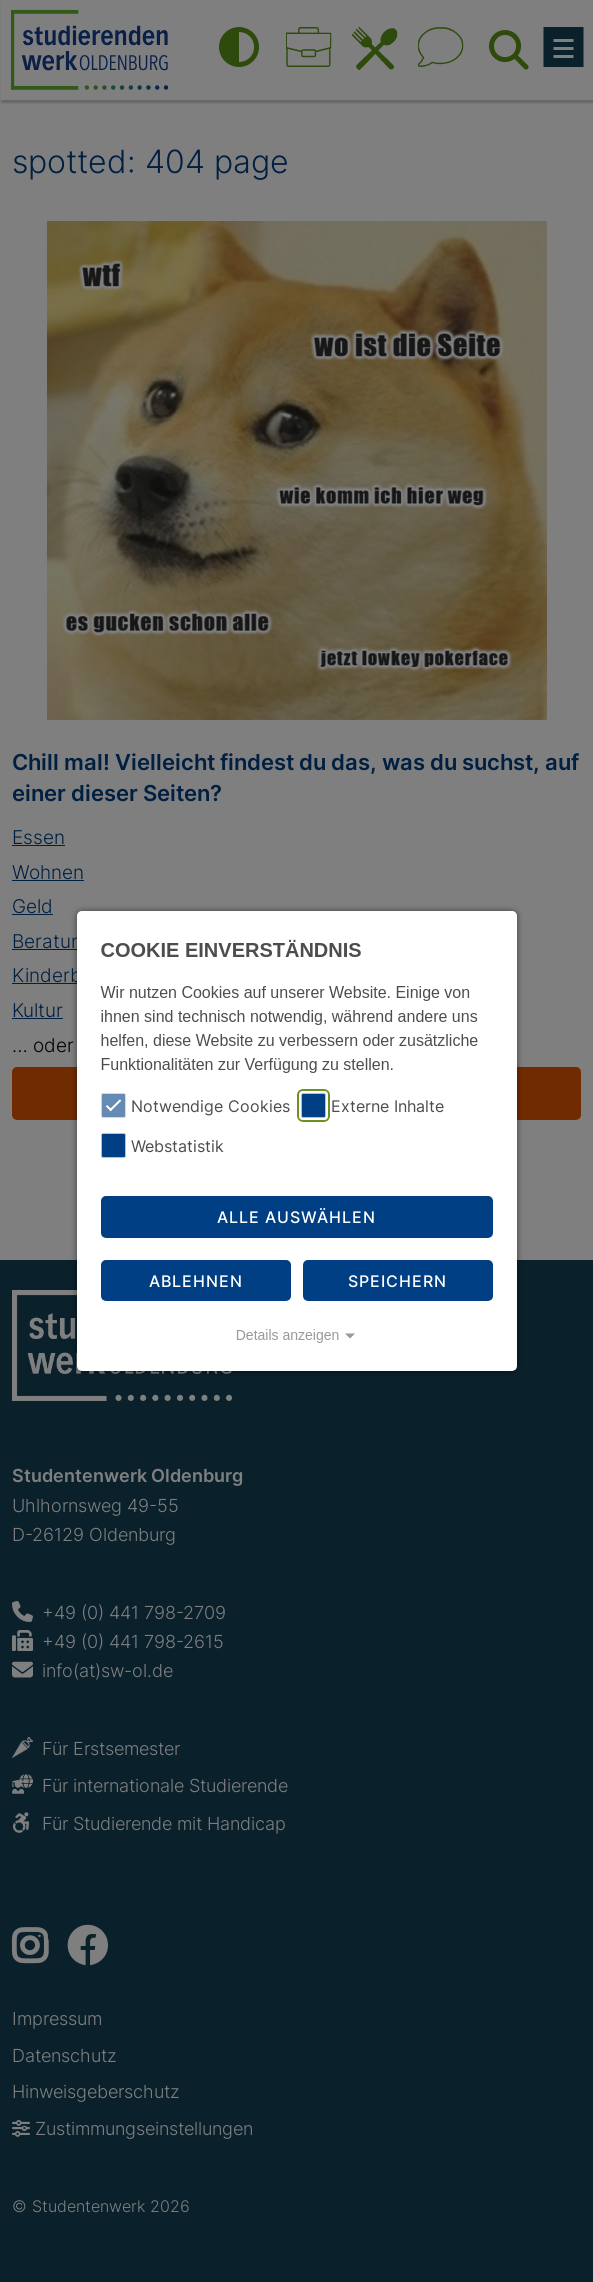 This screenshot has width=593, height=2282. What do you see at coordinates (397, 1281) in the screenshot?
I see `Speichern` at bounding box center [397, 1281].